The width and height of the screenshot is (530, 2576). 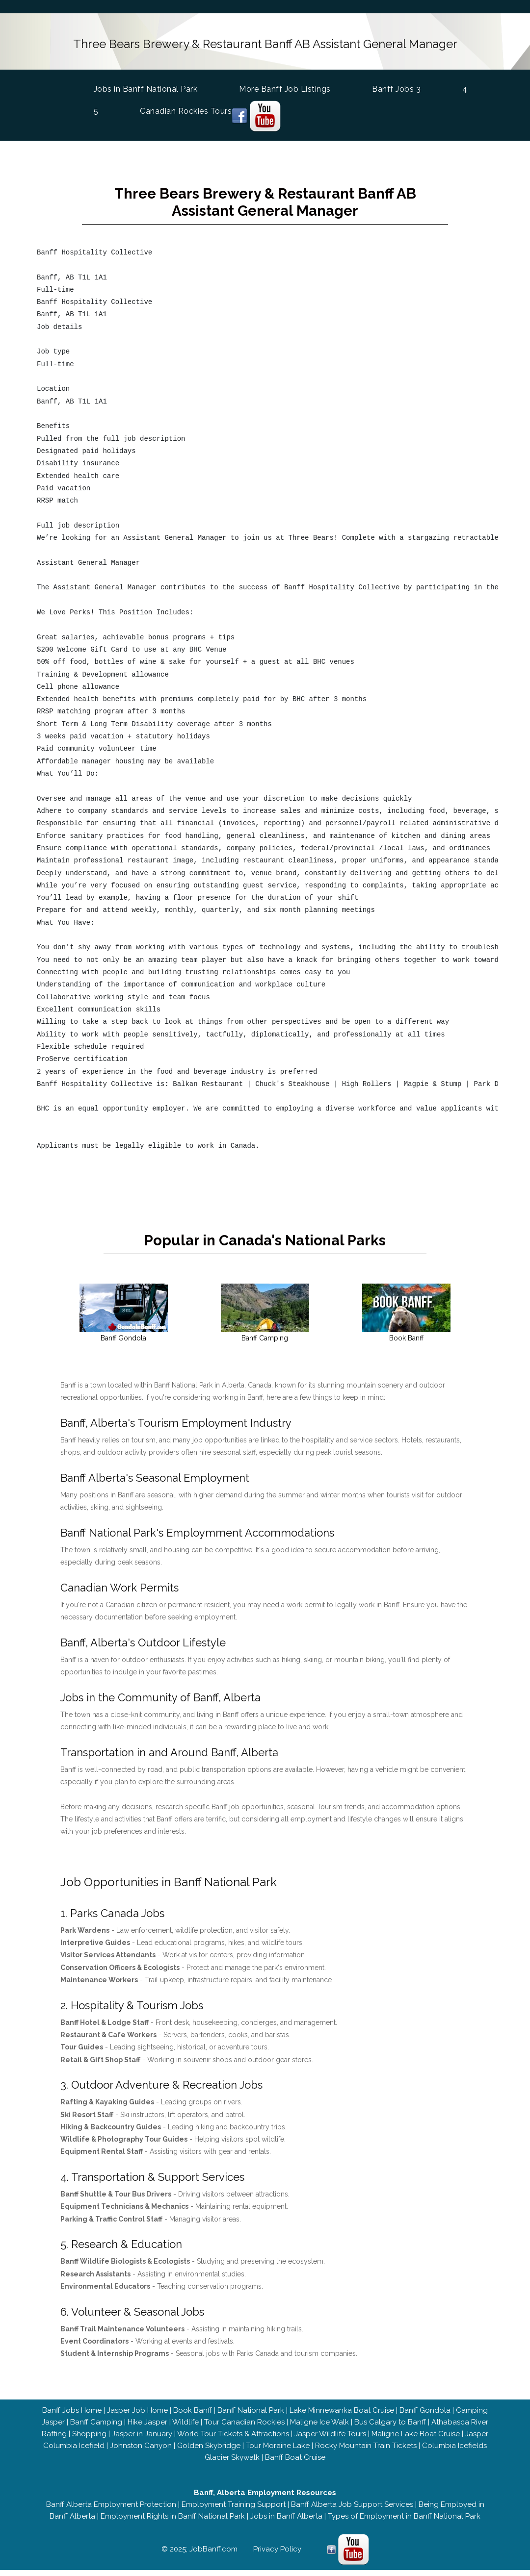 I want to click on Banff Alberta Job Support Services, so click(x=352, y=2510).